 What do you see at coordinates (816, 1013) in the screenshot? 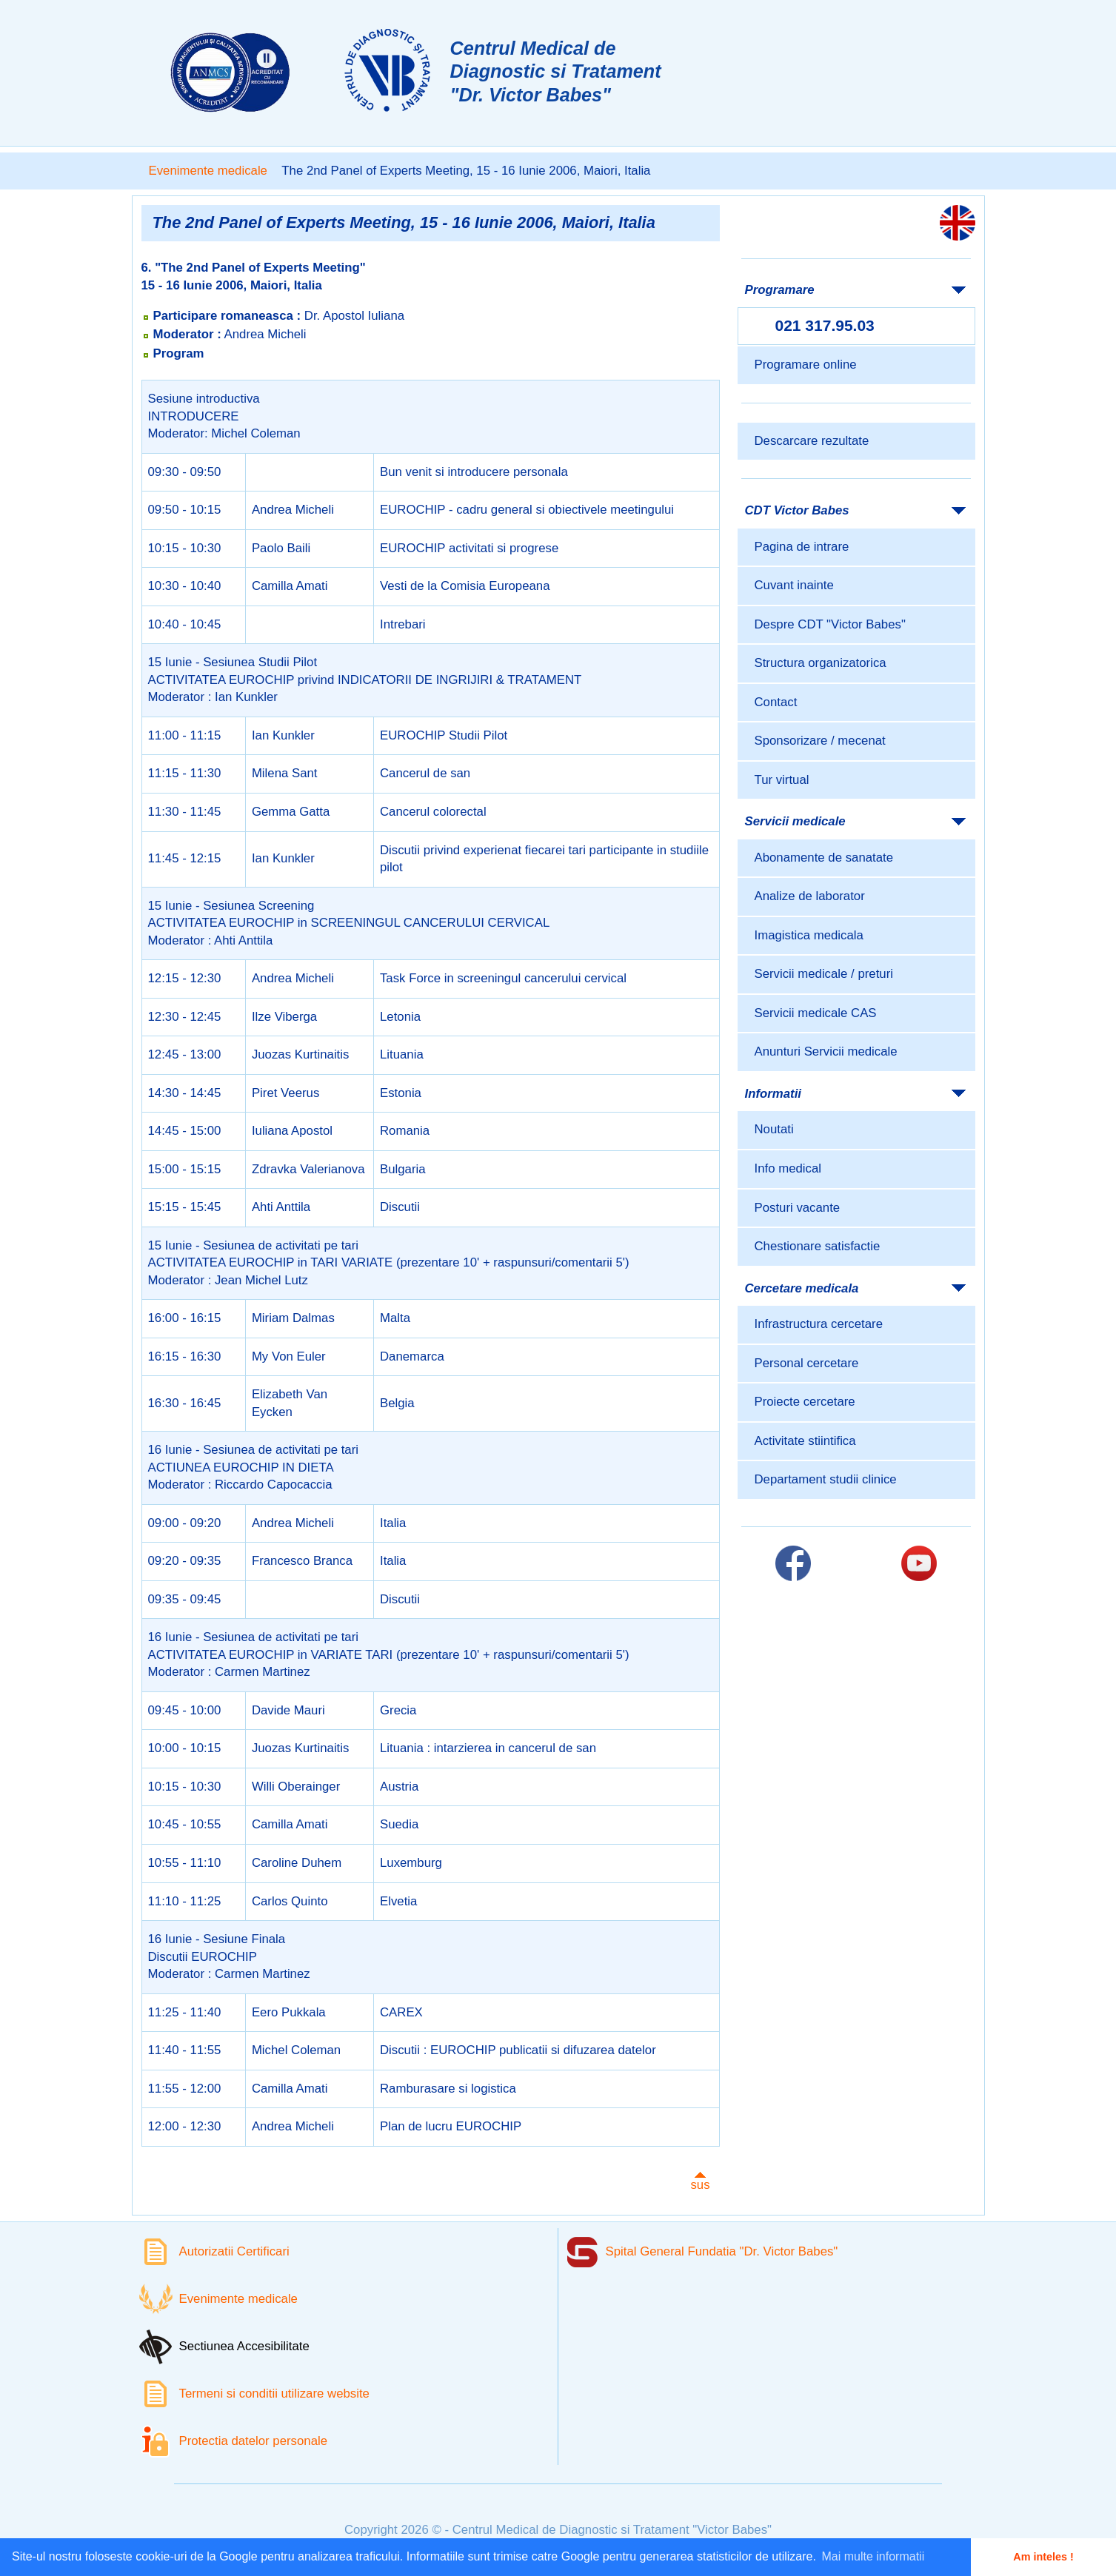
I see `Servicii medicale CAS` at bounding box center [816, 1013].